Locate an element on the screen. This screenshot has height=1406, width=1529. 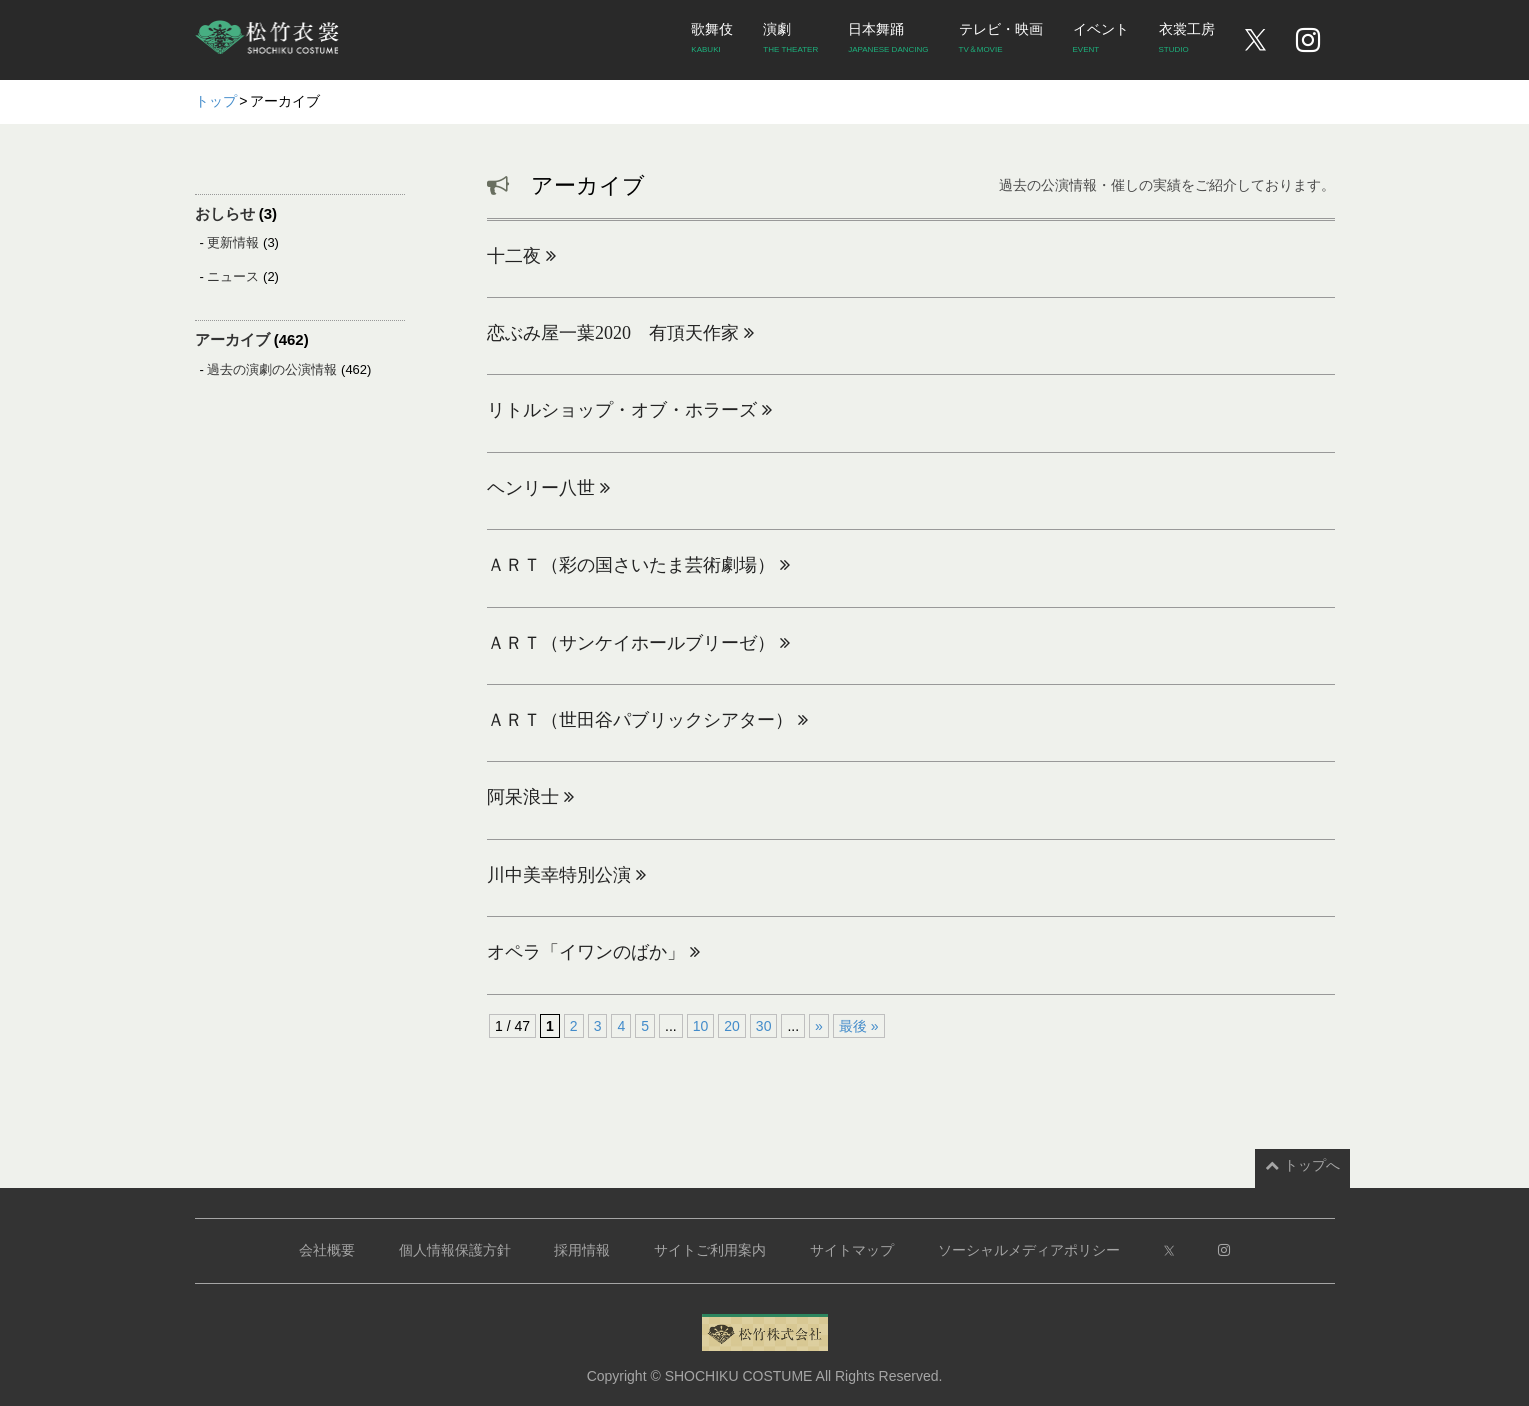
10 is located at coordinates (701, 1026).